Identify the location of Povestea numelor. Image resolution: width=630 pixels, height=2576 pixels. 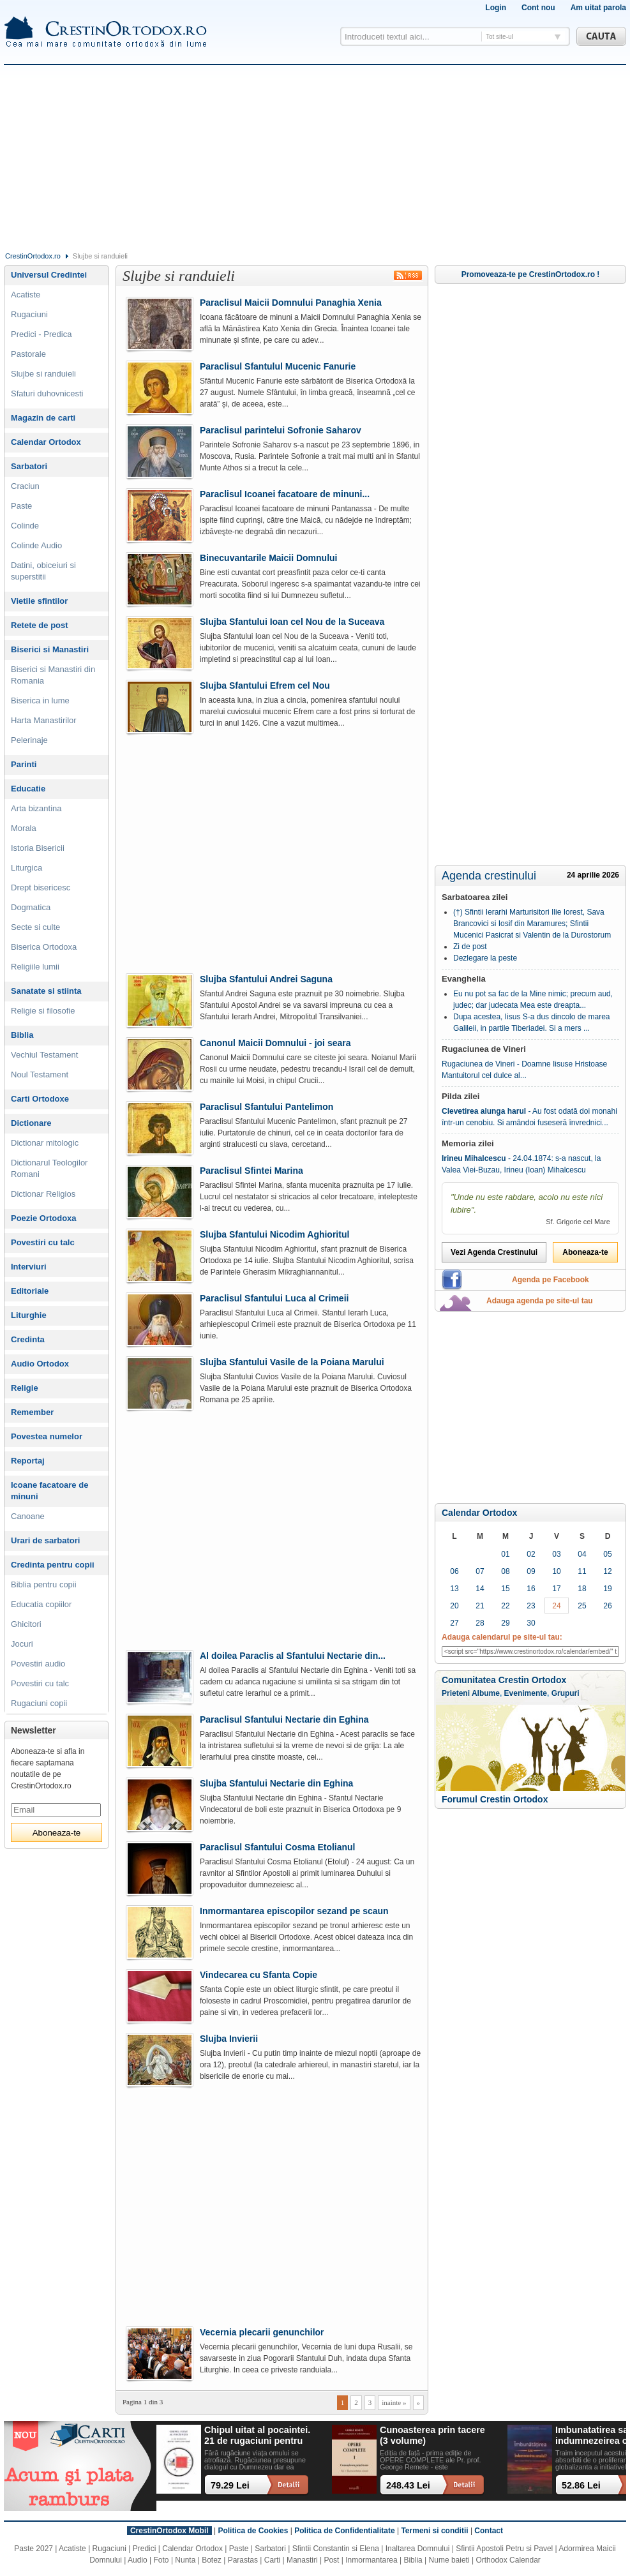
(46, 1436).